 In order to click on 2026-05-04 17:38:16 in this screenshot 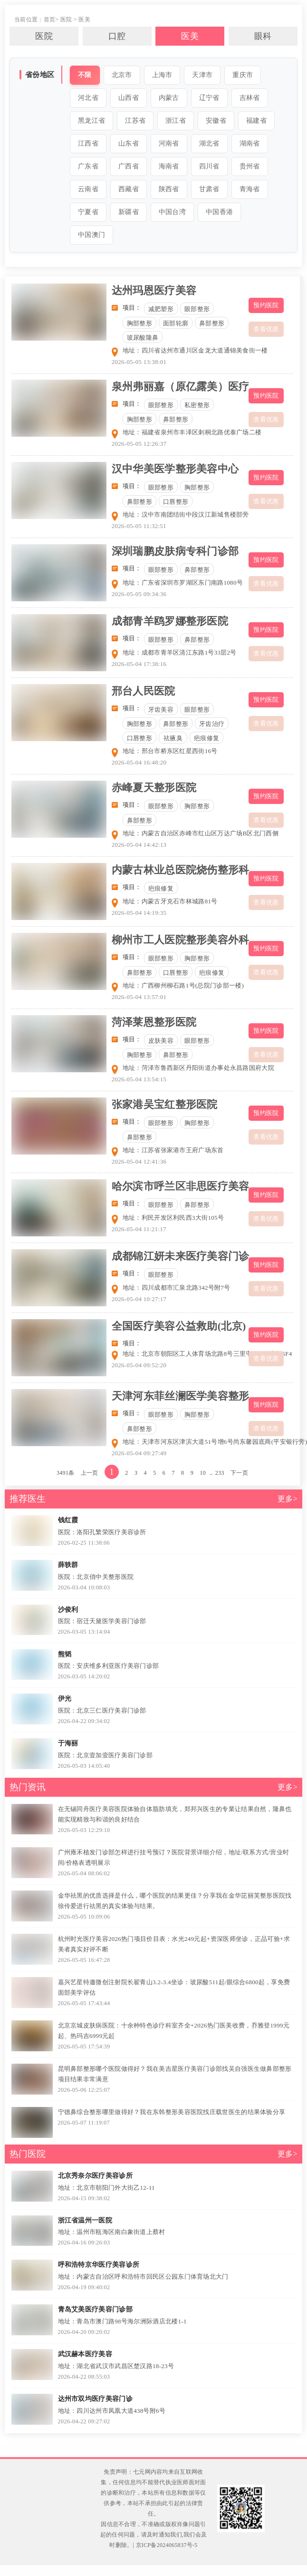, I will do `click(139, 663)`.